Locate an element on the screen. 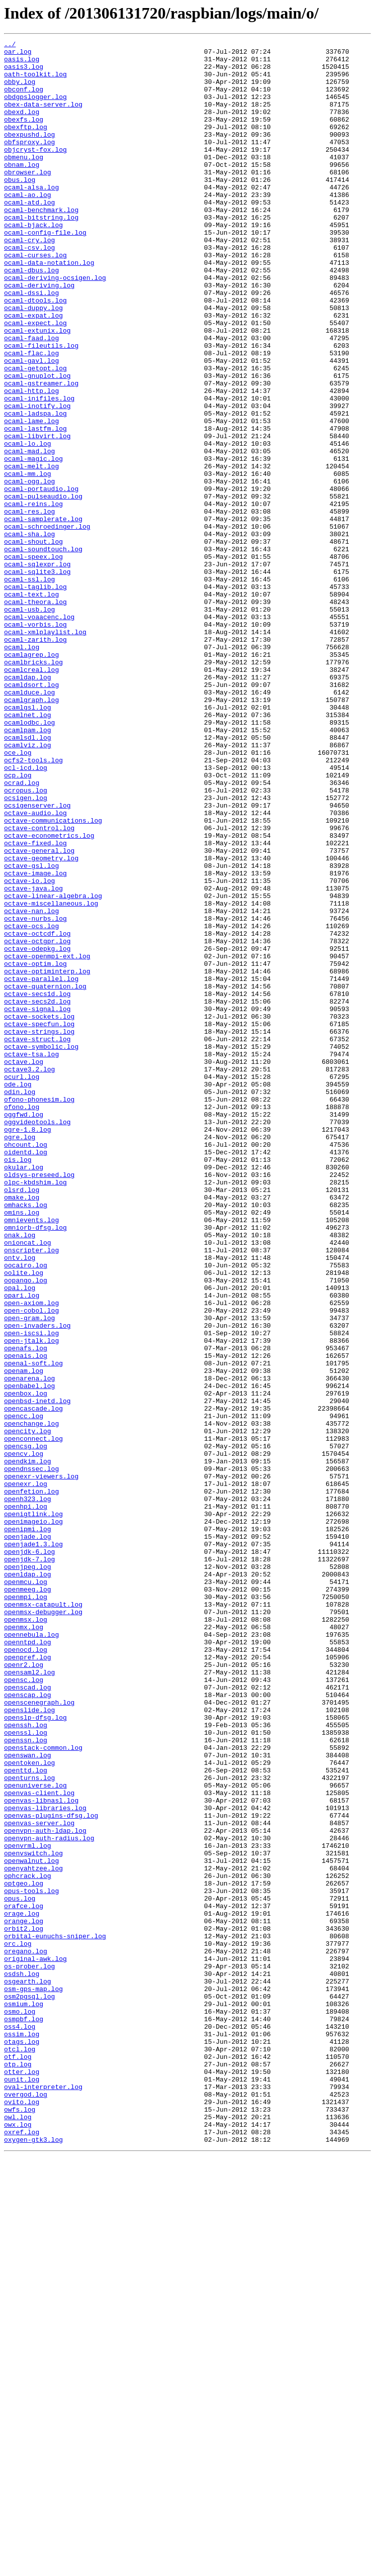  openyahtzee.log is located at coordinates (33, 2234).